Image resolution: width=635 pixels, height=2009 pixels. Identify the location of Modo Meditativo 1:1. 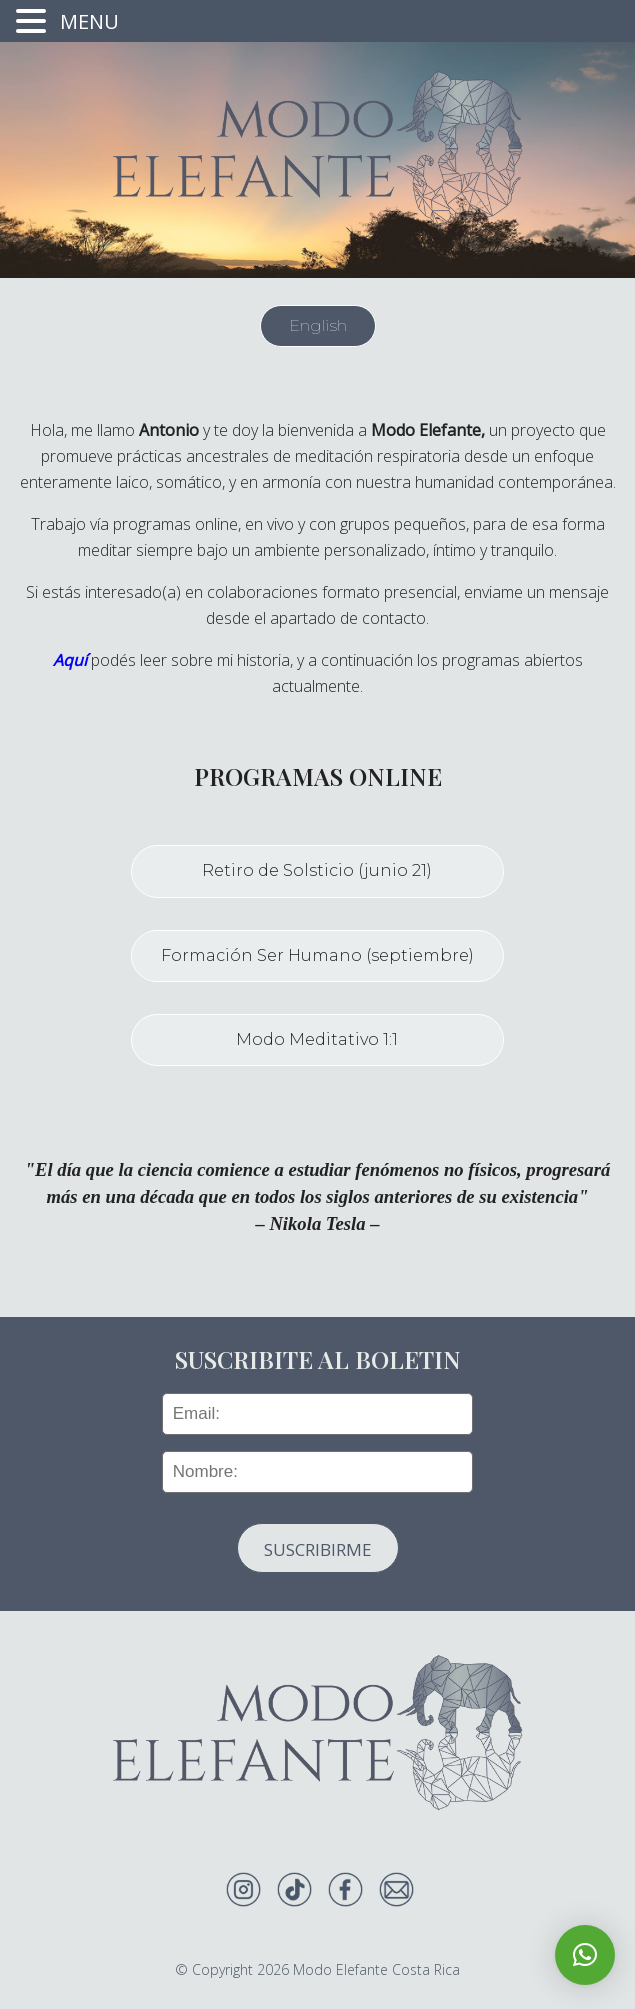
(317, 1039).